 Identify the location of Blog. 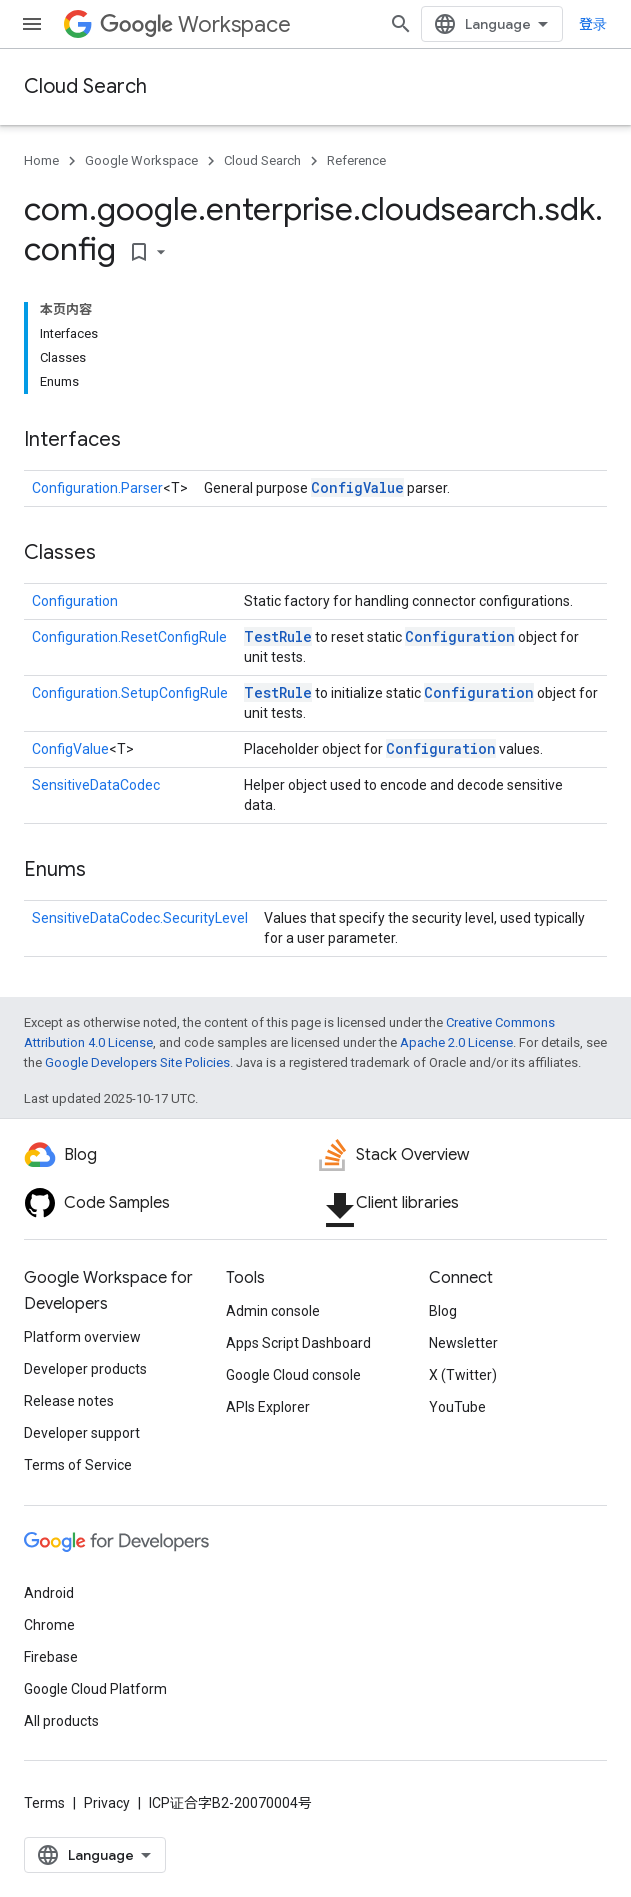
(443, 1311).